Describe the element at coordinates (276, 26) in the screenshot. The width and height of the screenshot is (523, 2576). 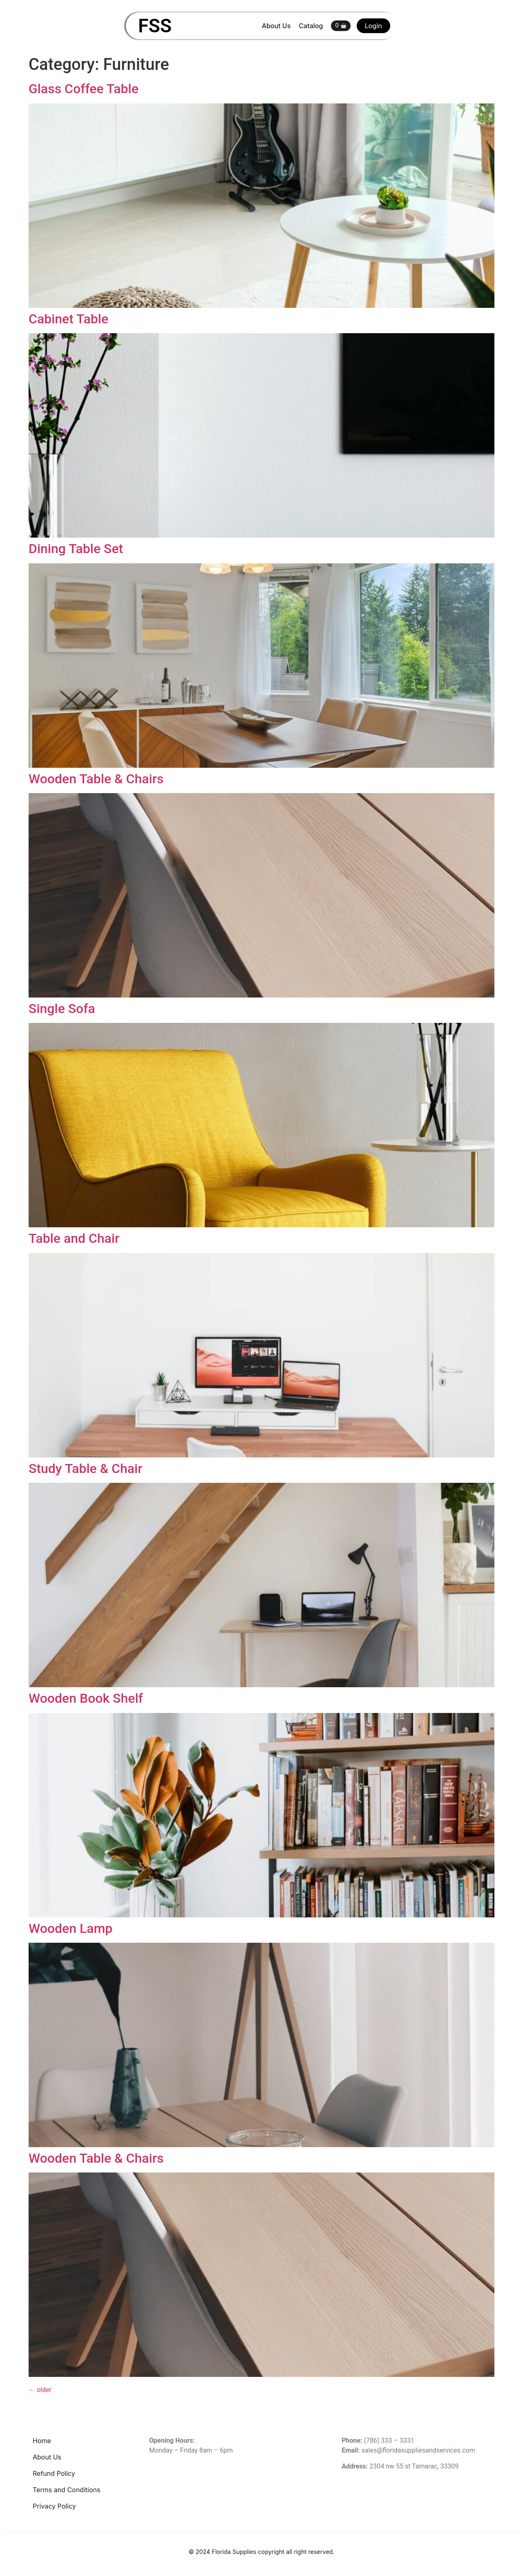
I see `About Us` at that location.